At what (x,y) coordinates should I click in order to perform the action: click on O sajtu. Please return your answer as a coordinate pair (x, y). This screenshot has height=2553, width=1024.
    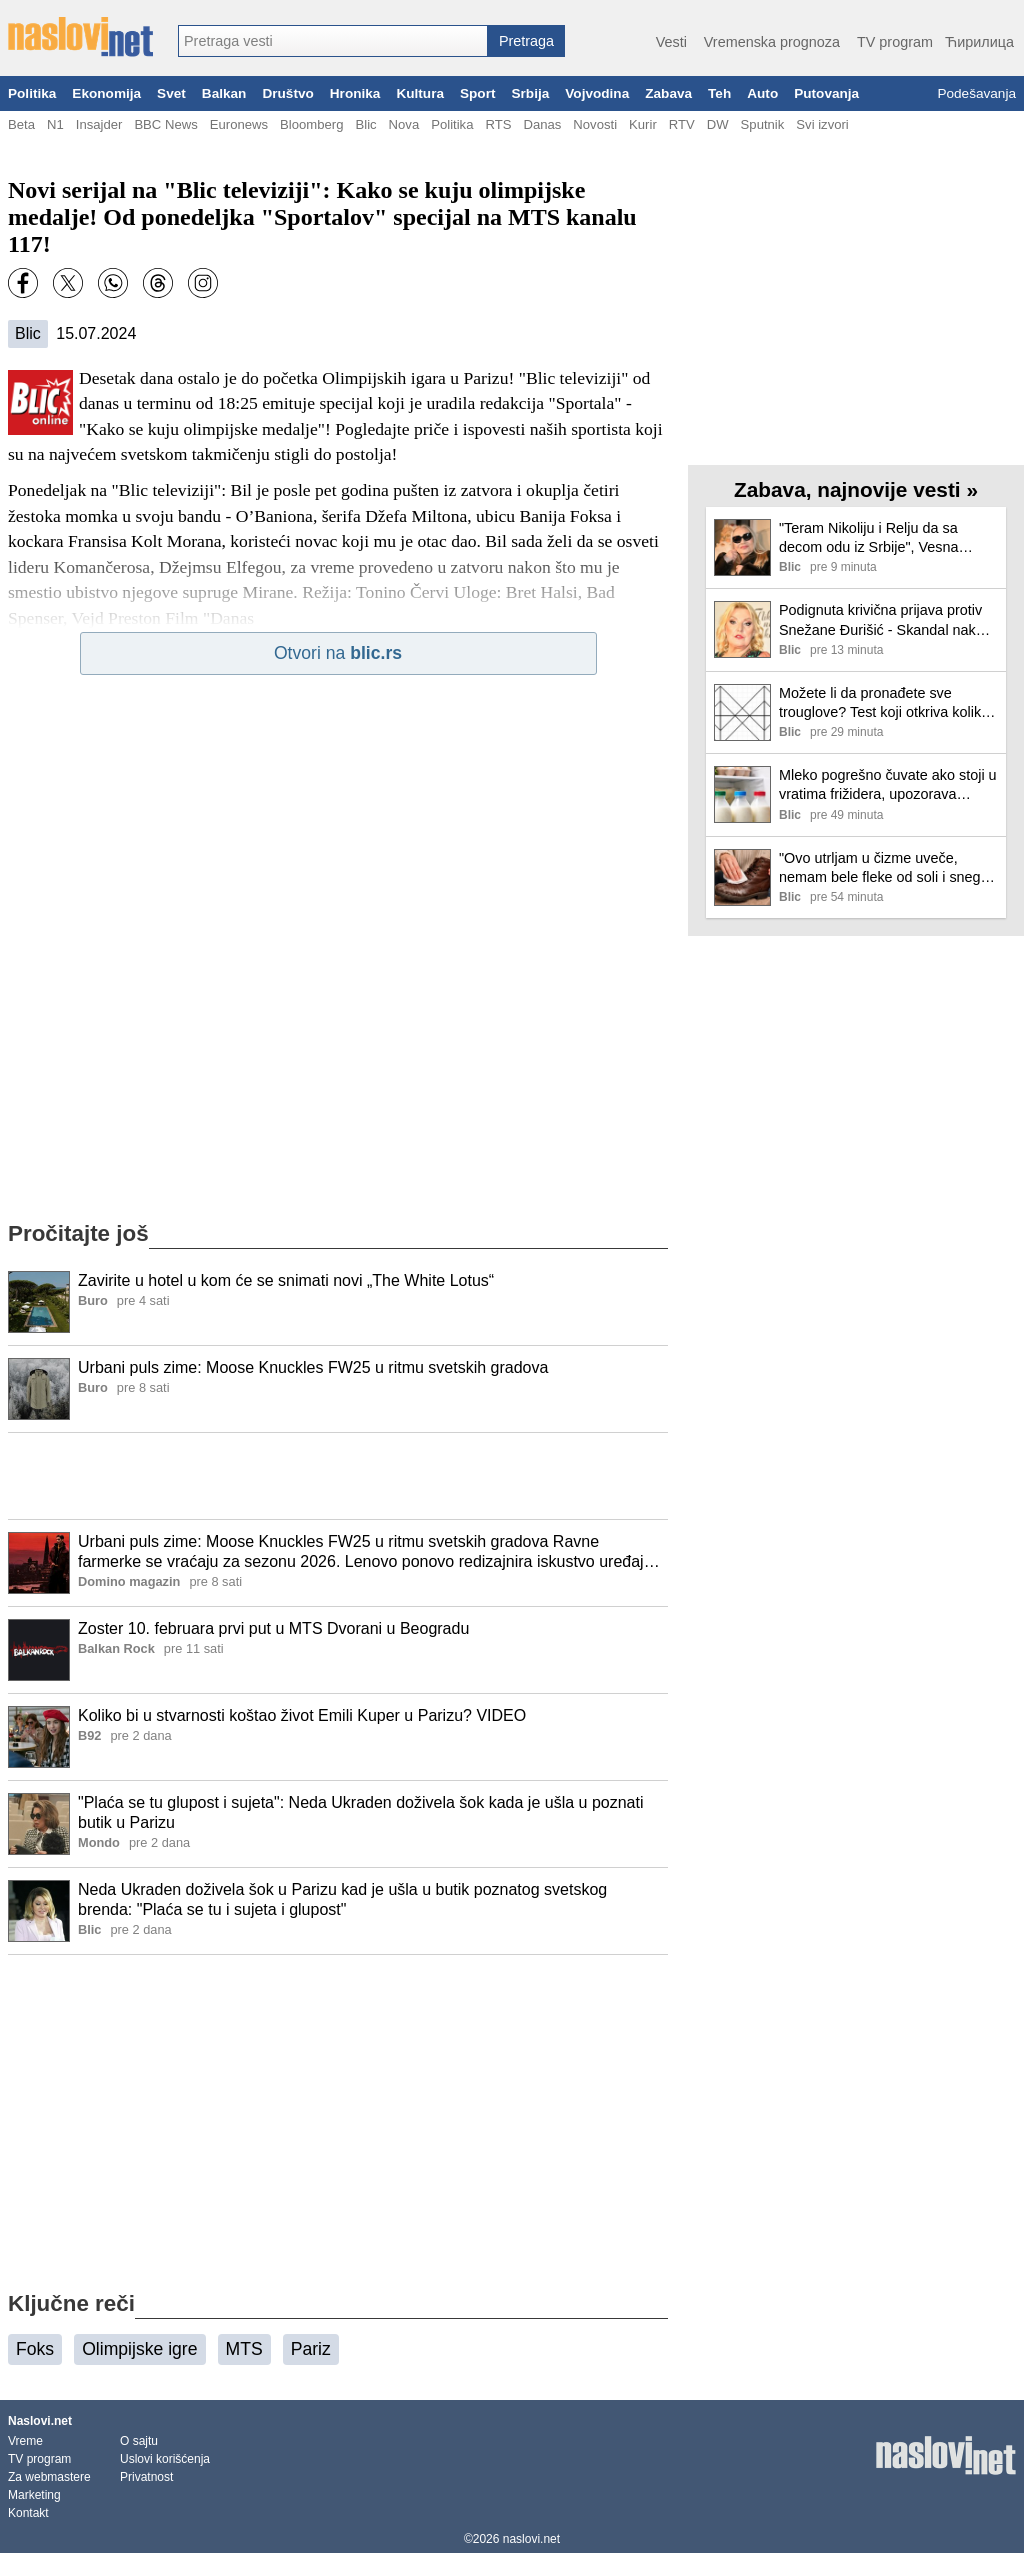
    Looking at the image, I should click on (139, 2441).